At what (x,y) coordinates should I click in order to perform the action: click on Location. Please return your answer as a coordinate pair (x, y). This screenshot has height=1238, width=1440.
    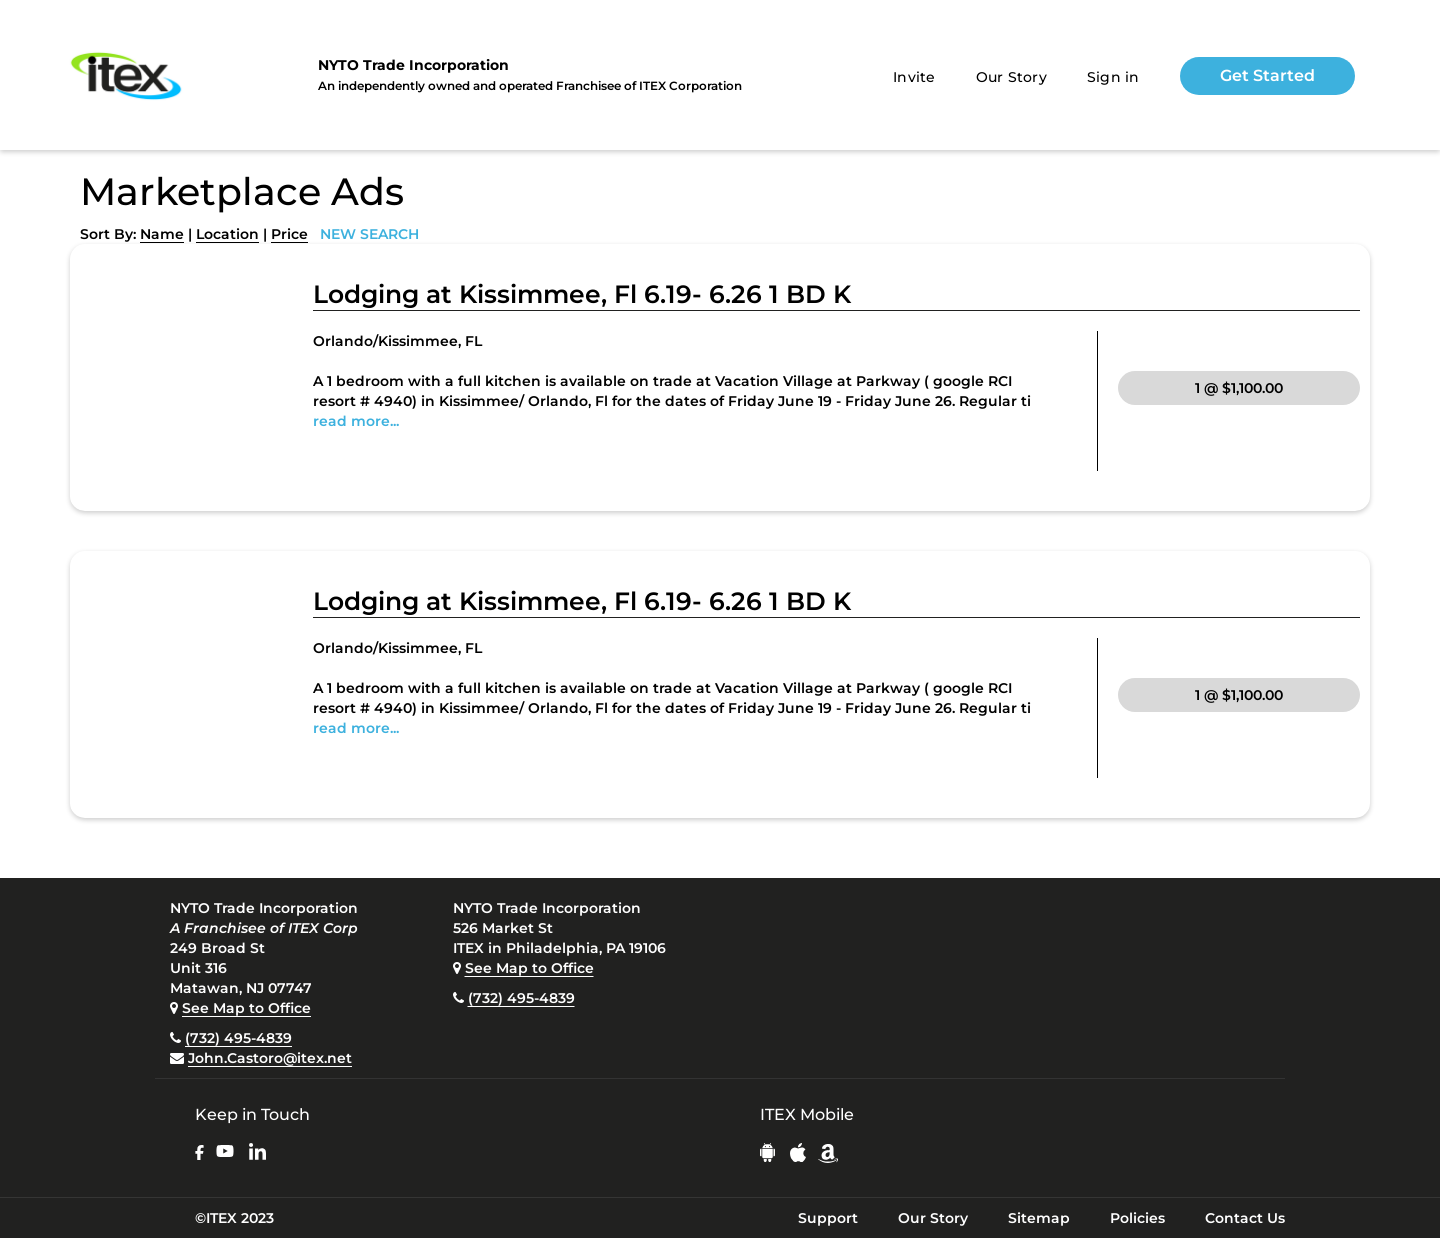
    Looking at the image, I should click on (227, 234).